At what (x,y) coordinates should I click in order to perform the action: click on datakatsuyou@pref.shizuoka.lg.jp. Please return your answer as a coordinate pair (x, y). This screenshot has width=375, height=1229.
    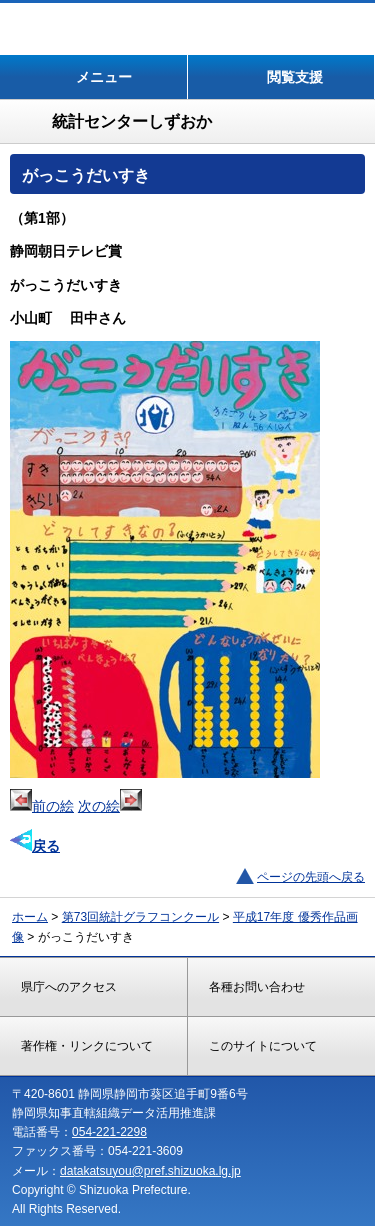
    Looking at the image, I should click on (150, 1171).